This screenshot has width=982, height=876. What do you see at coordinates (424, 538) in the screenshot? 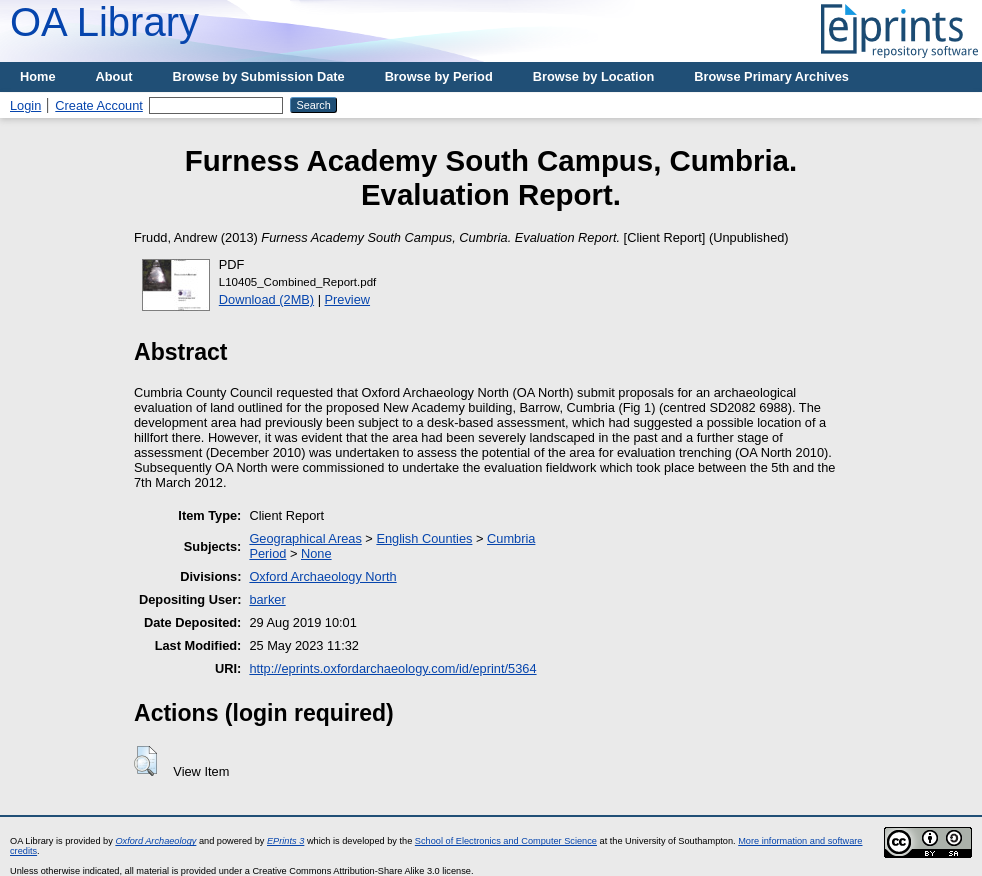
I see `English Counties` at bounding box center [424, 538].